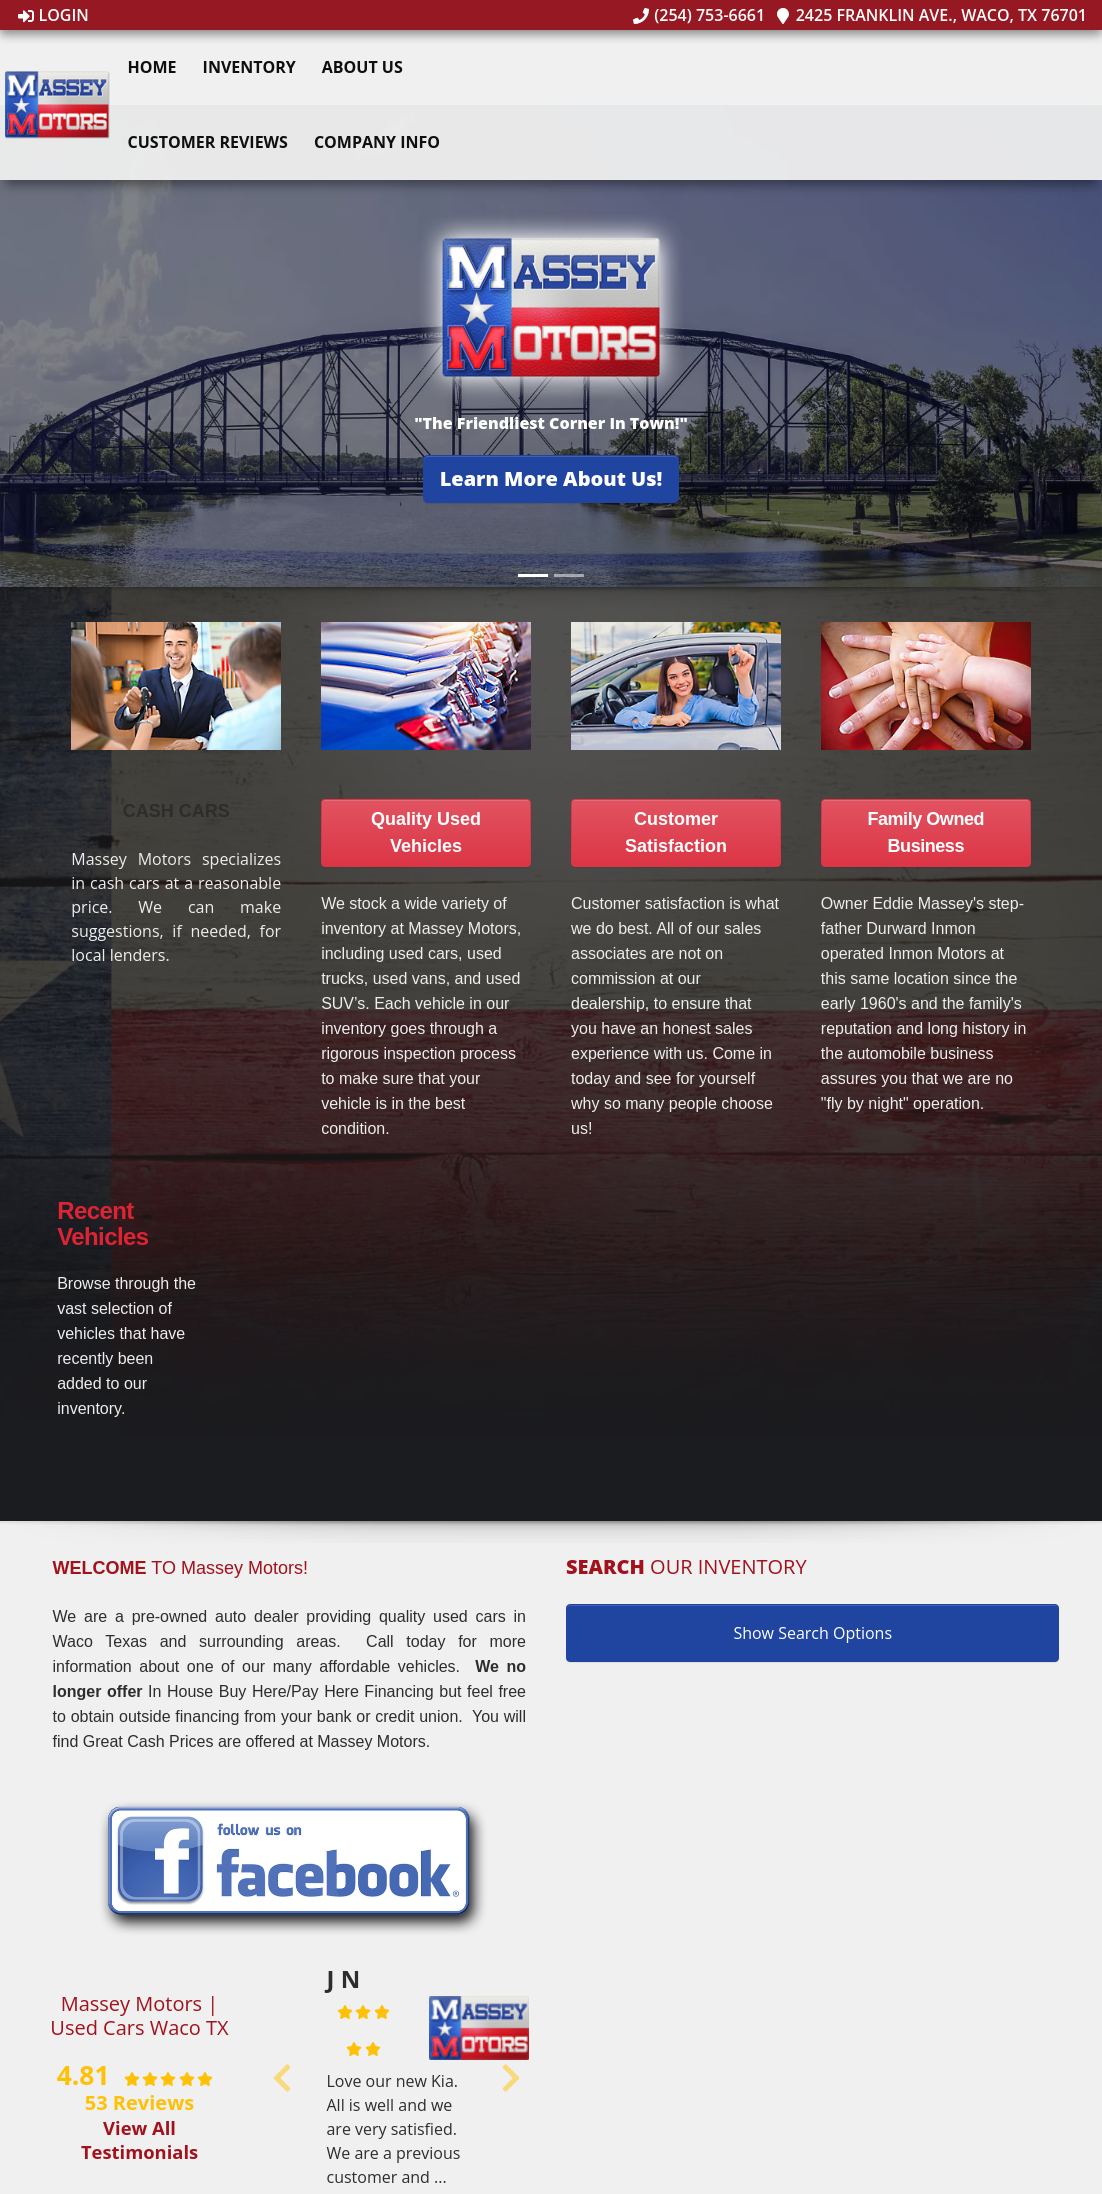 This screenshot has width=1102, height=2194. I want to click on Login, so click(53, 15).